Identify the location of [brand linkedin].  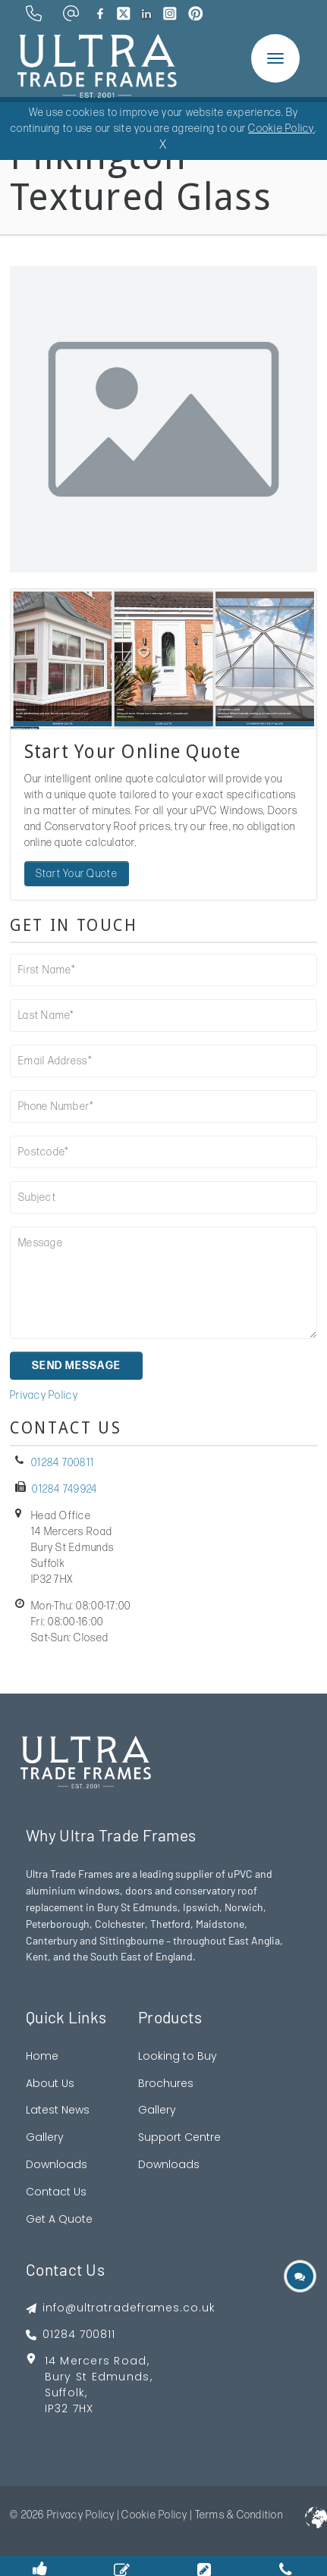
(147, 13).